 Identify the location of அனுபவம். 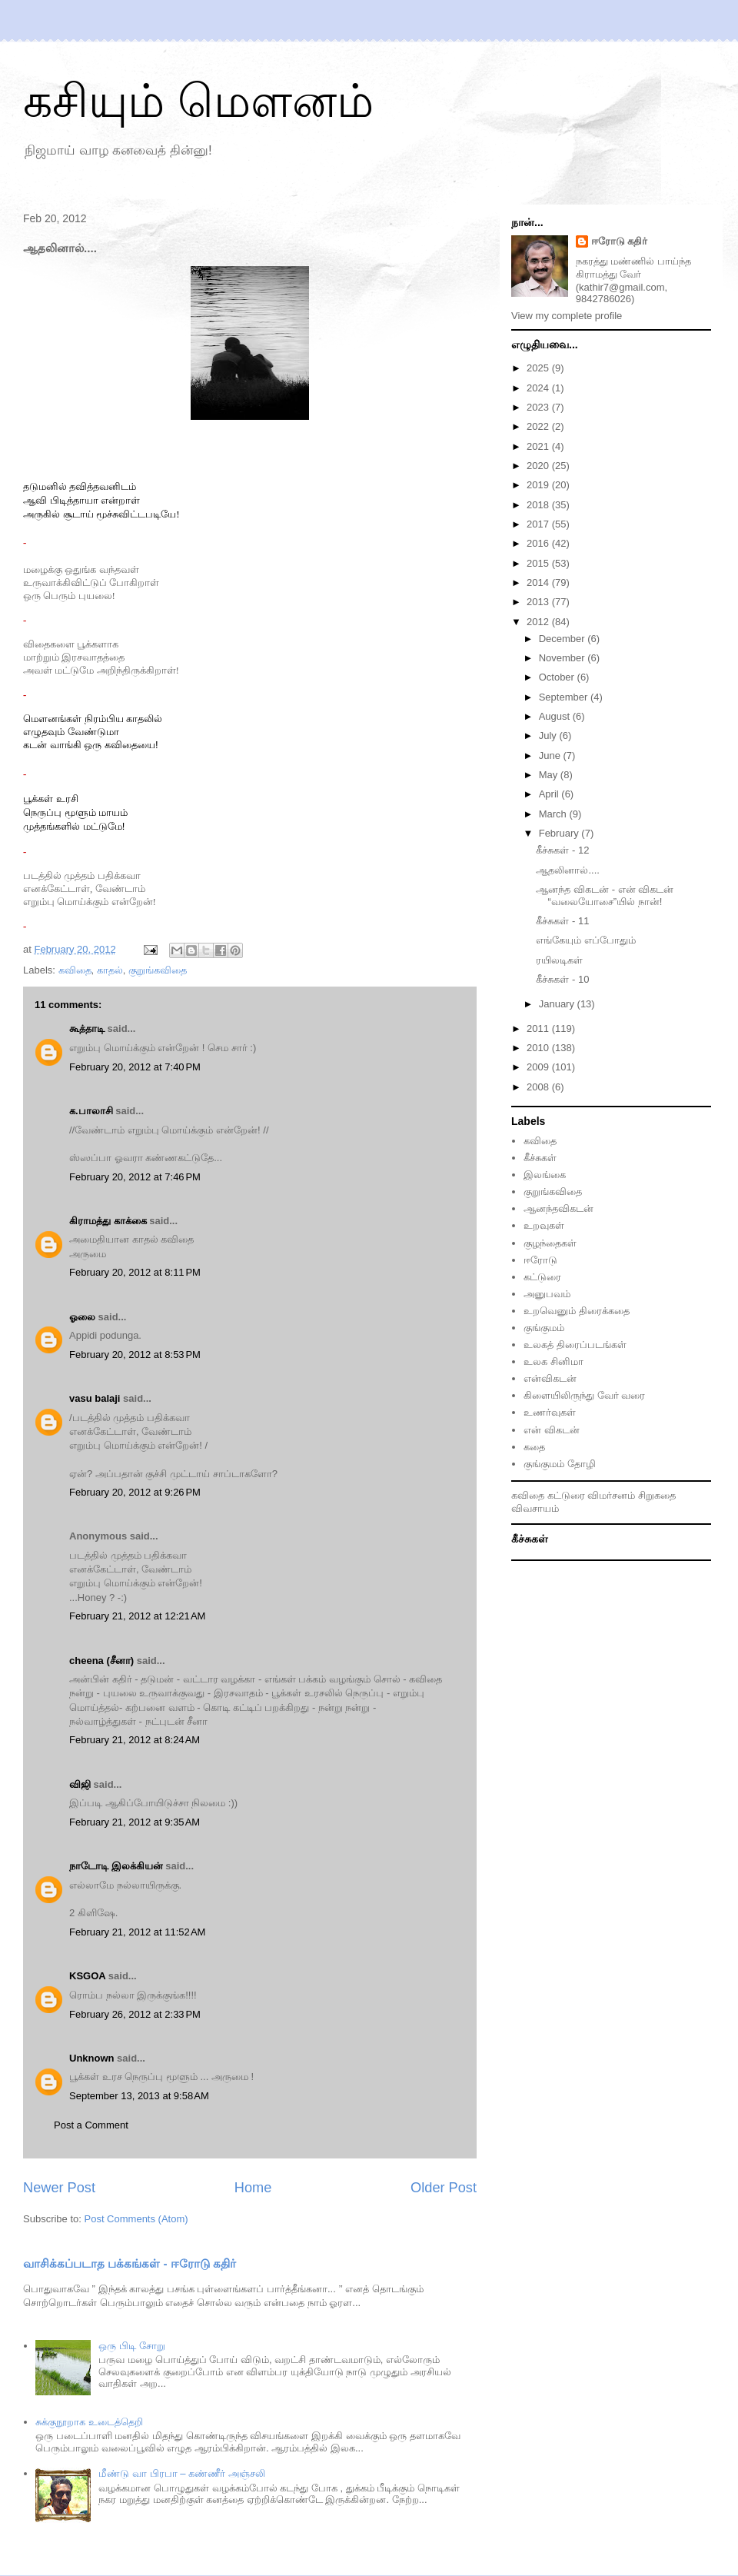
(547, 1294).